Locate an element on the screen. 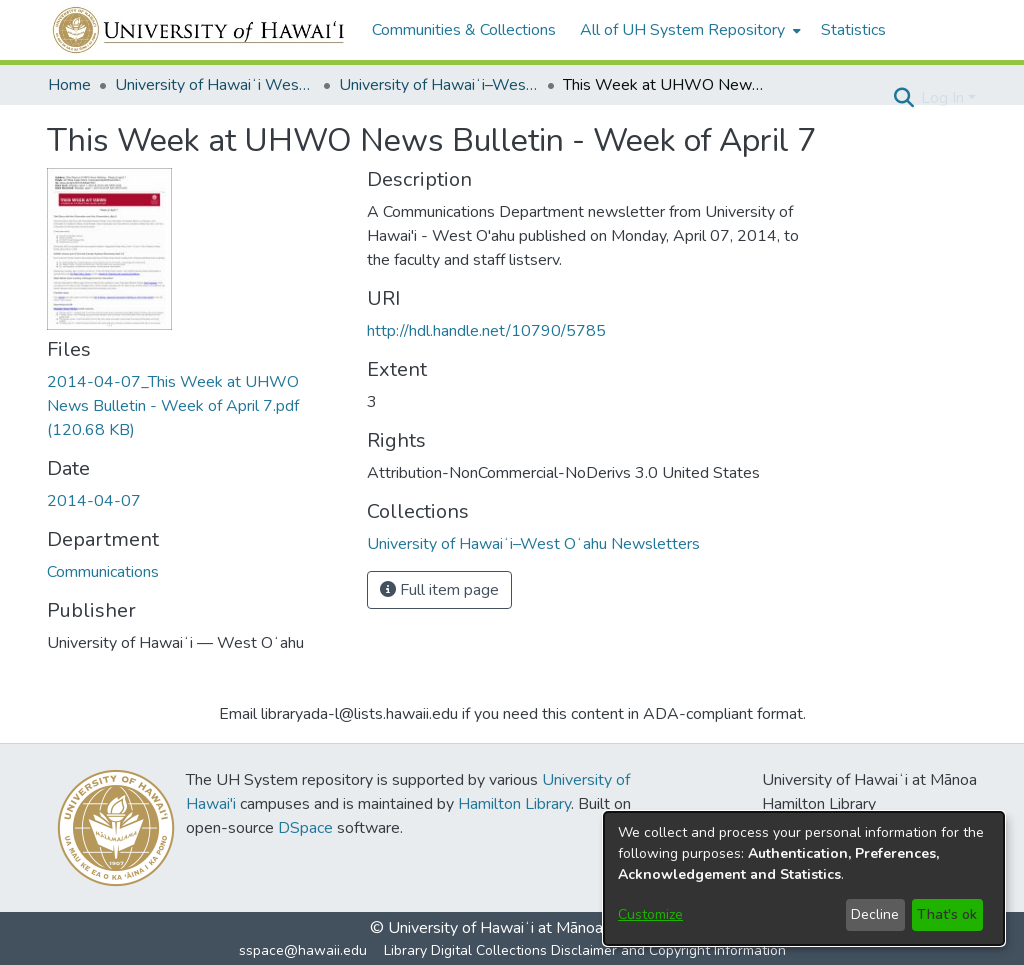 This screenshot has width=1024, height=965. Full item page [button] is located at coordinates (439, 590).